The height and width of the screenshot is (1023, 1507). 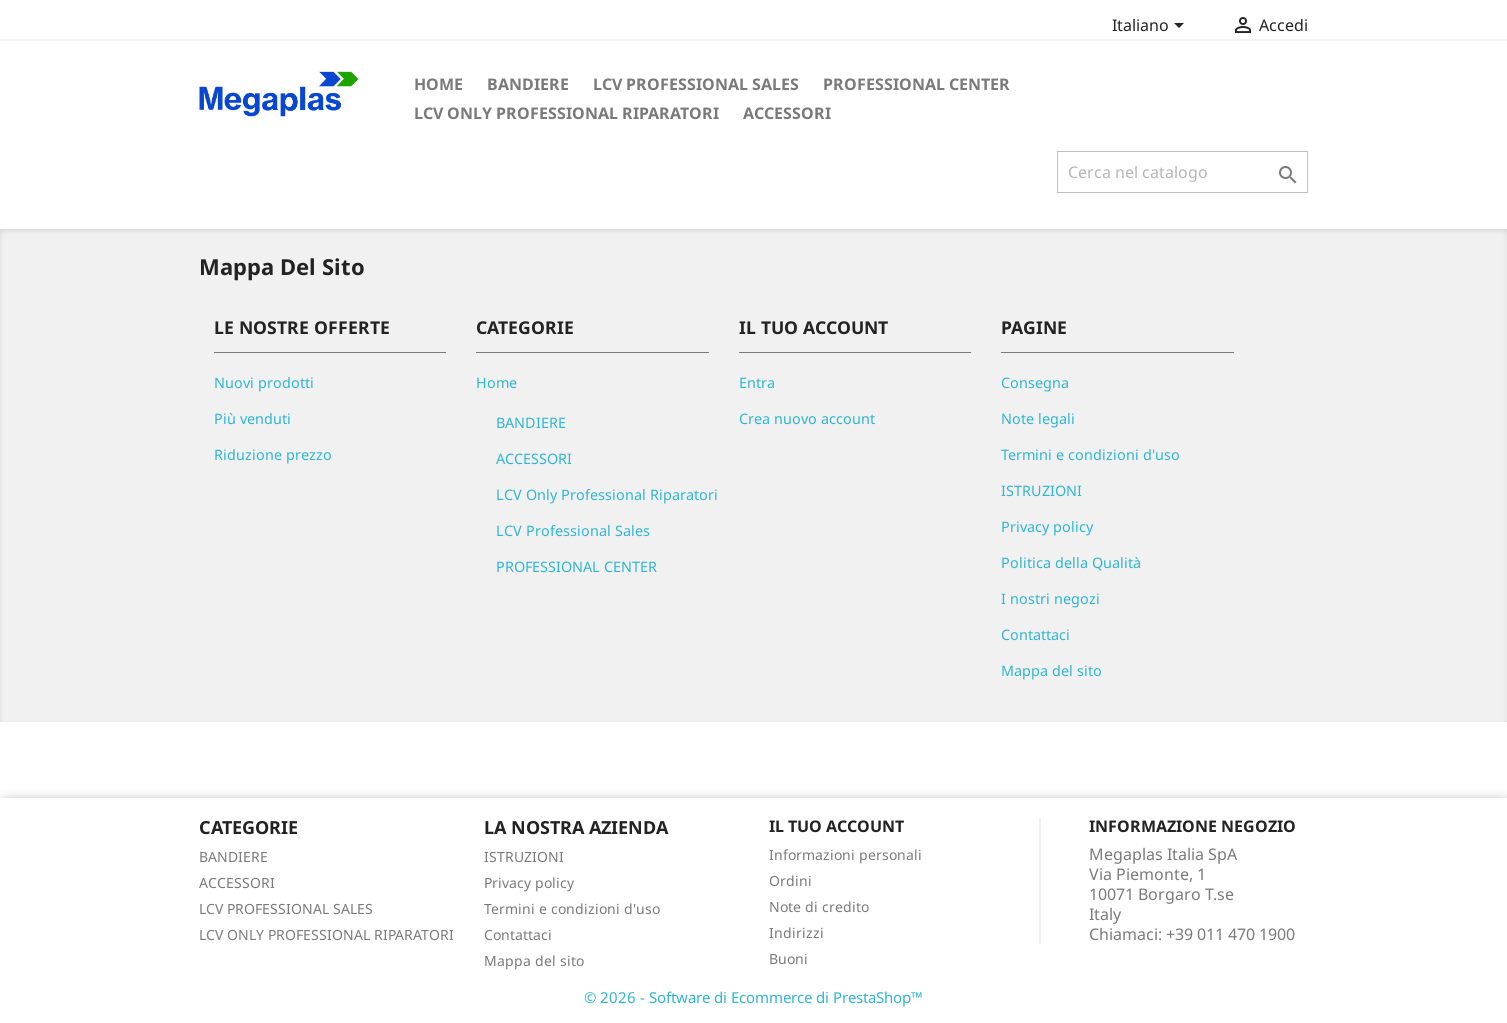 What do you see at coordinates (1047, 526) in the screenshot?
I see `Privacy policy` at bounding box center [1047, 526].